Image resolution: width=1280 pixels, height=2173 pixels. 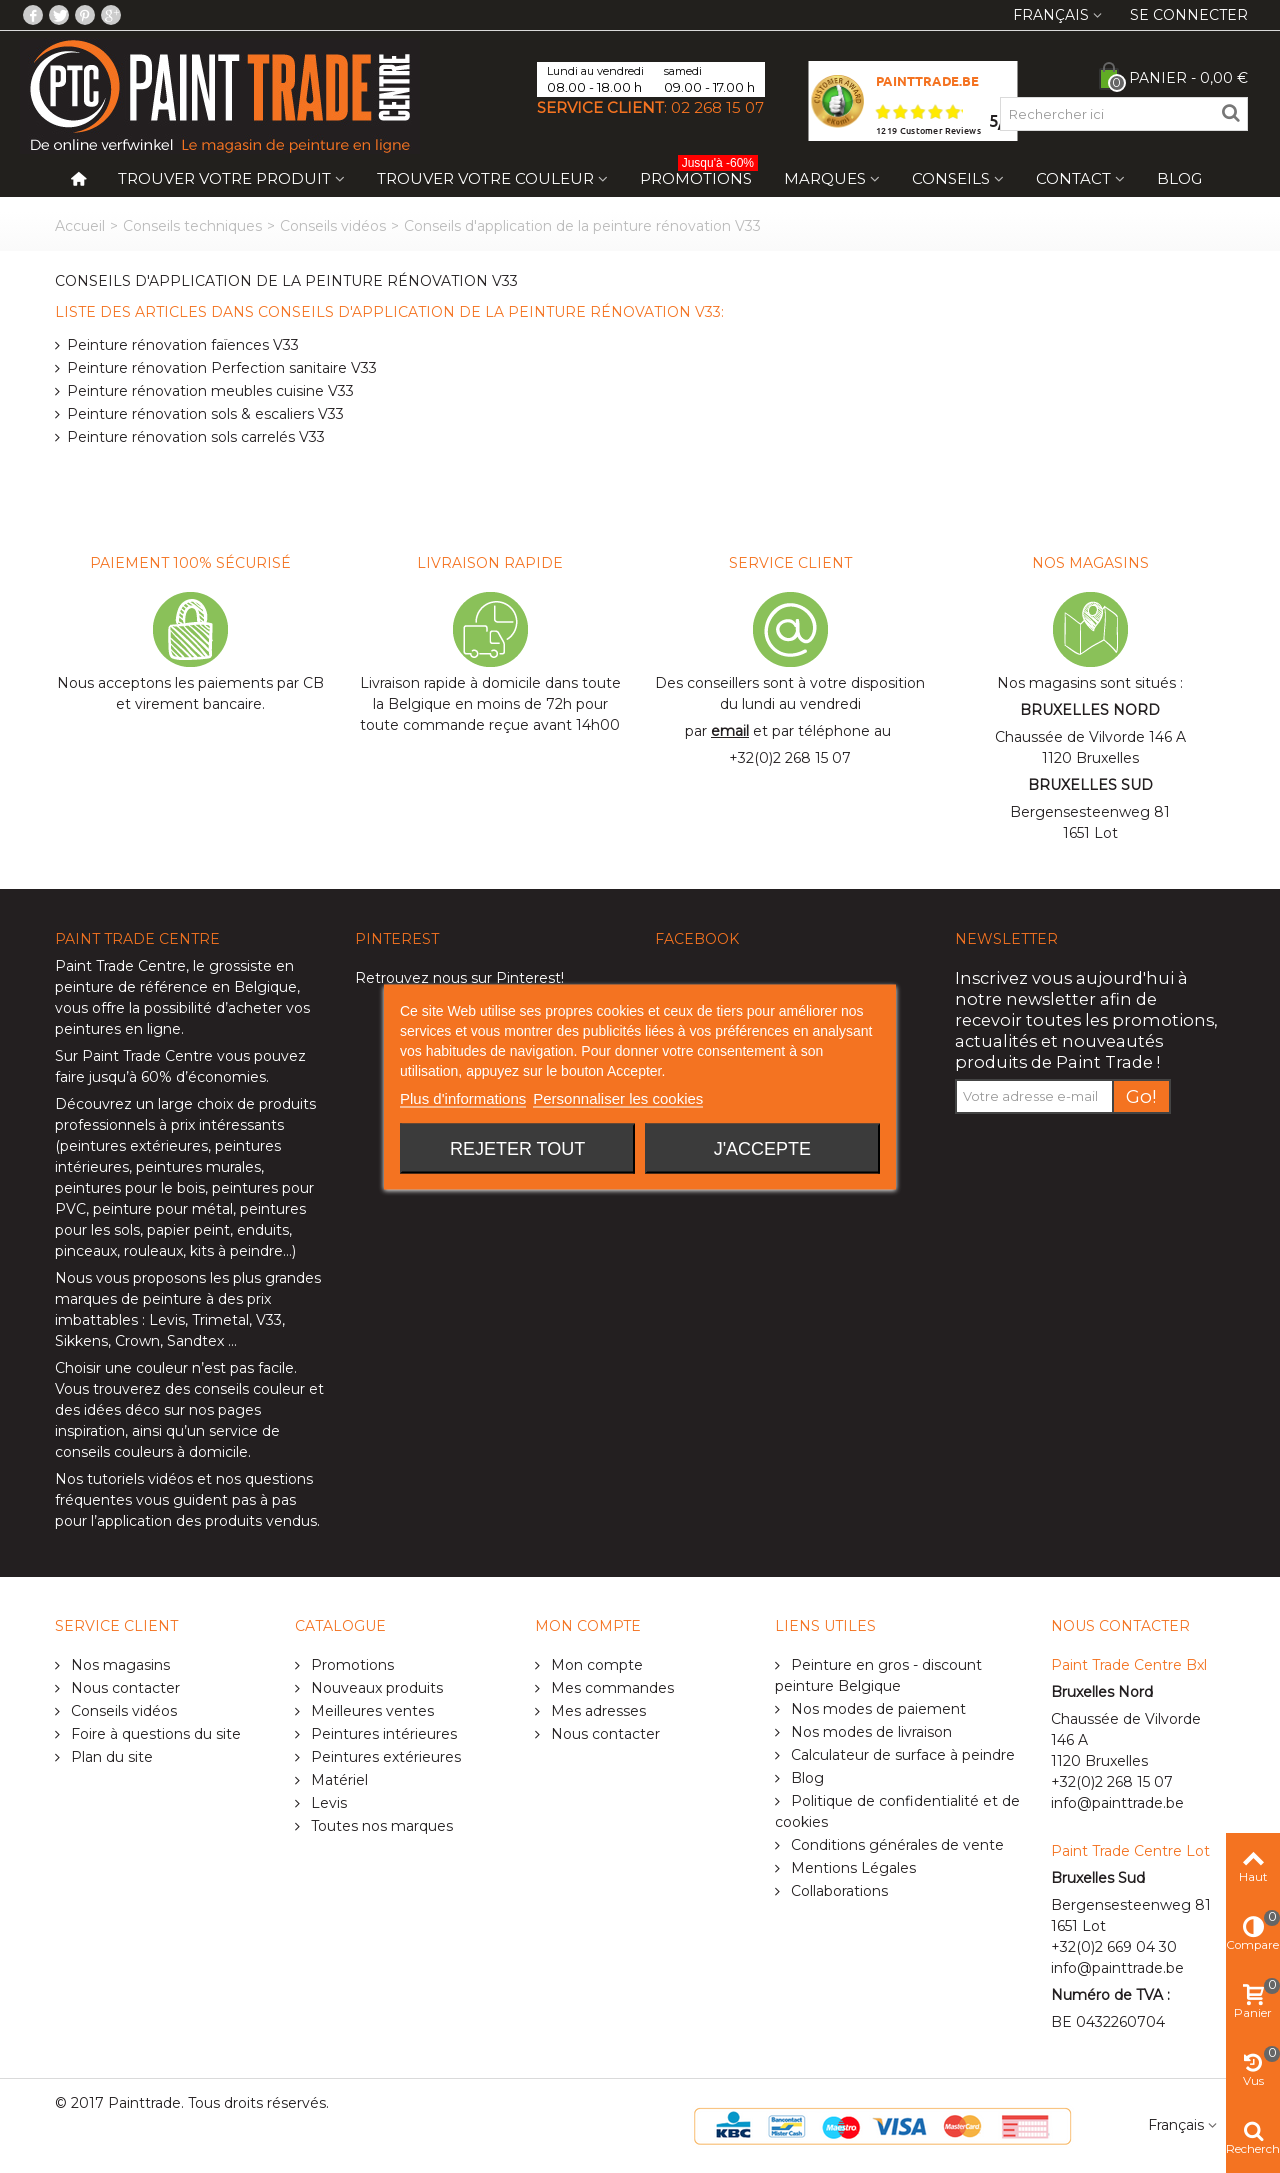 What do you see at coordinates (123, 1688) in the screenshot?
I see `Nous contacter` at bounding box center [123, 1688].